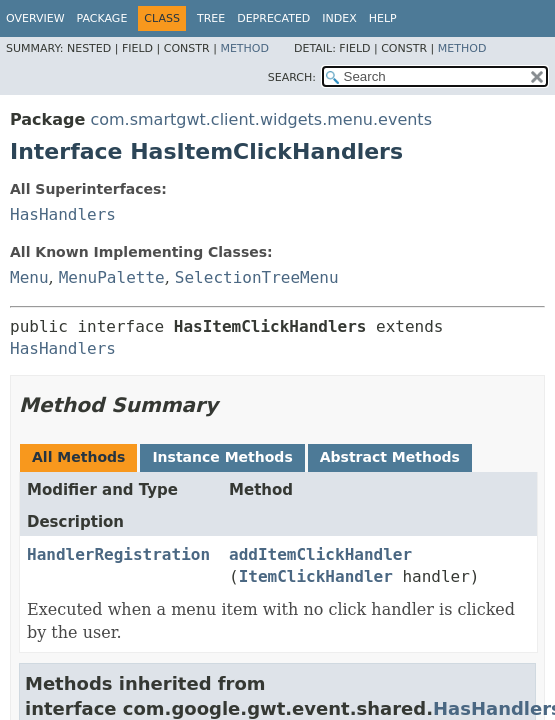 Image resolution: width=555 pixels, height=720 pixels. I want to click on All Methods [tab], so click(78, 457).